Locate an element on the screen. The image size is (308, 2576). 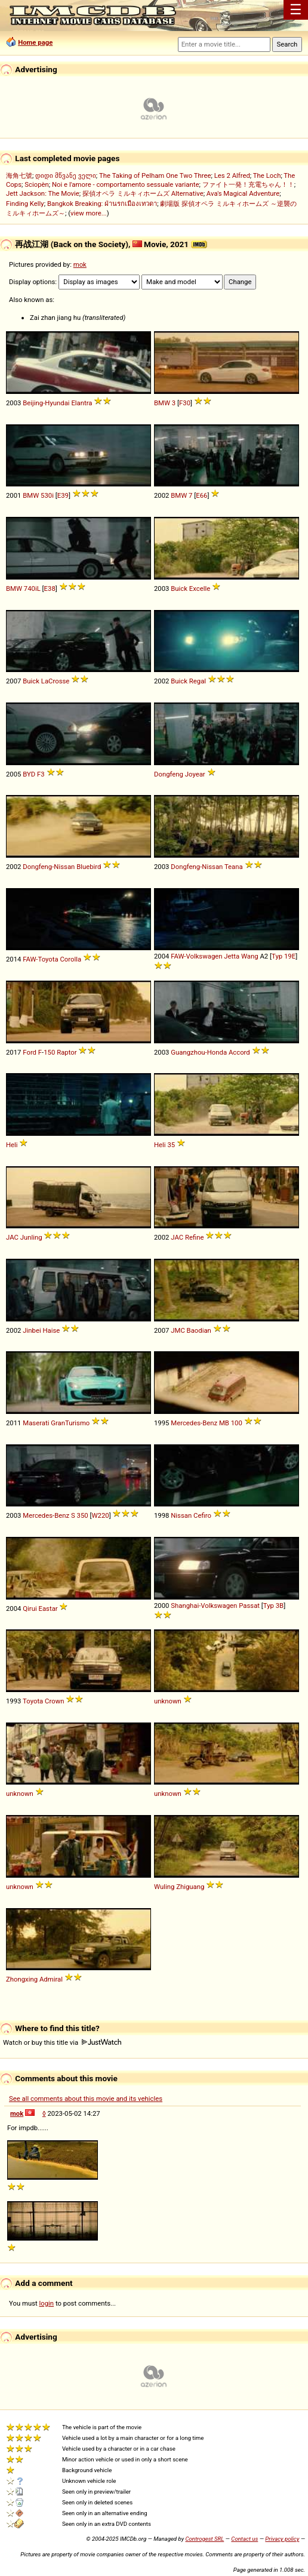
Nissan is located at coordinates (181, 1515).